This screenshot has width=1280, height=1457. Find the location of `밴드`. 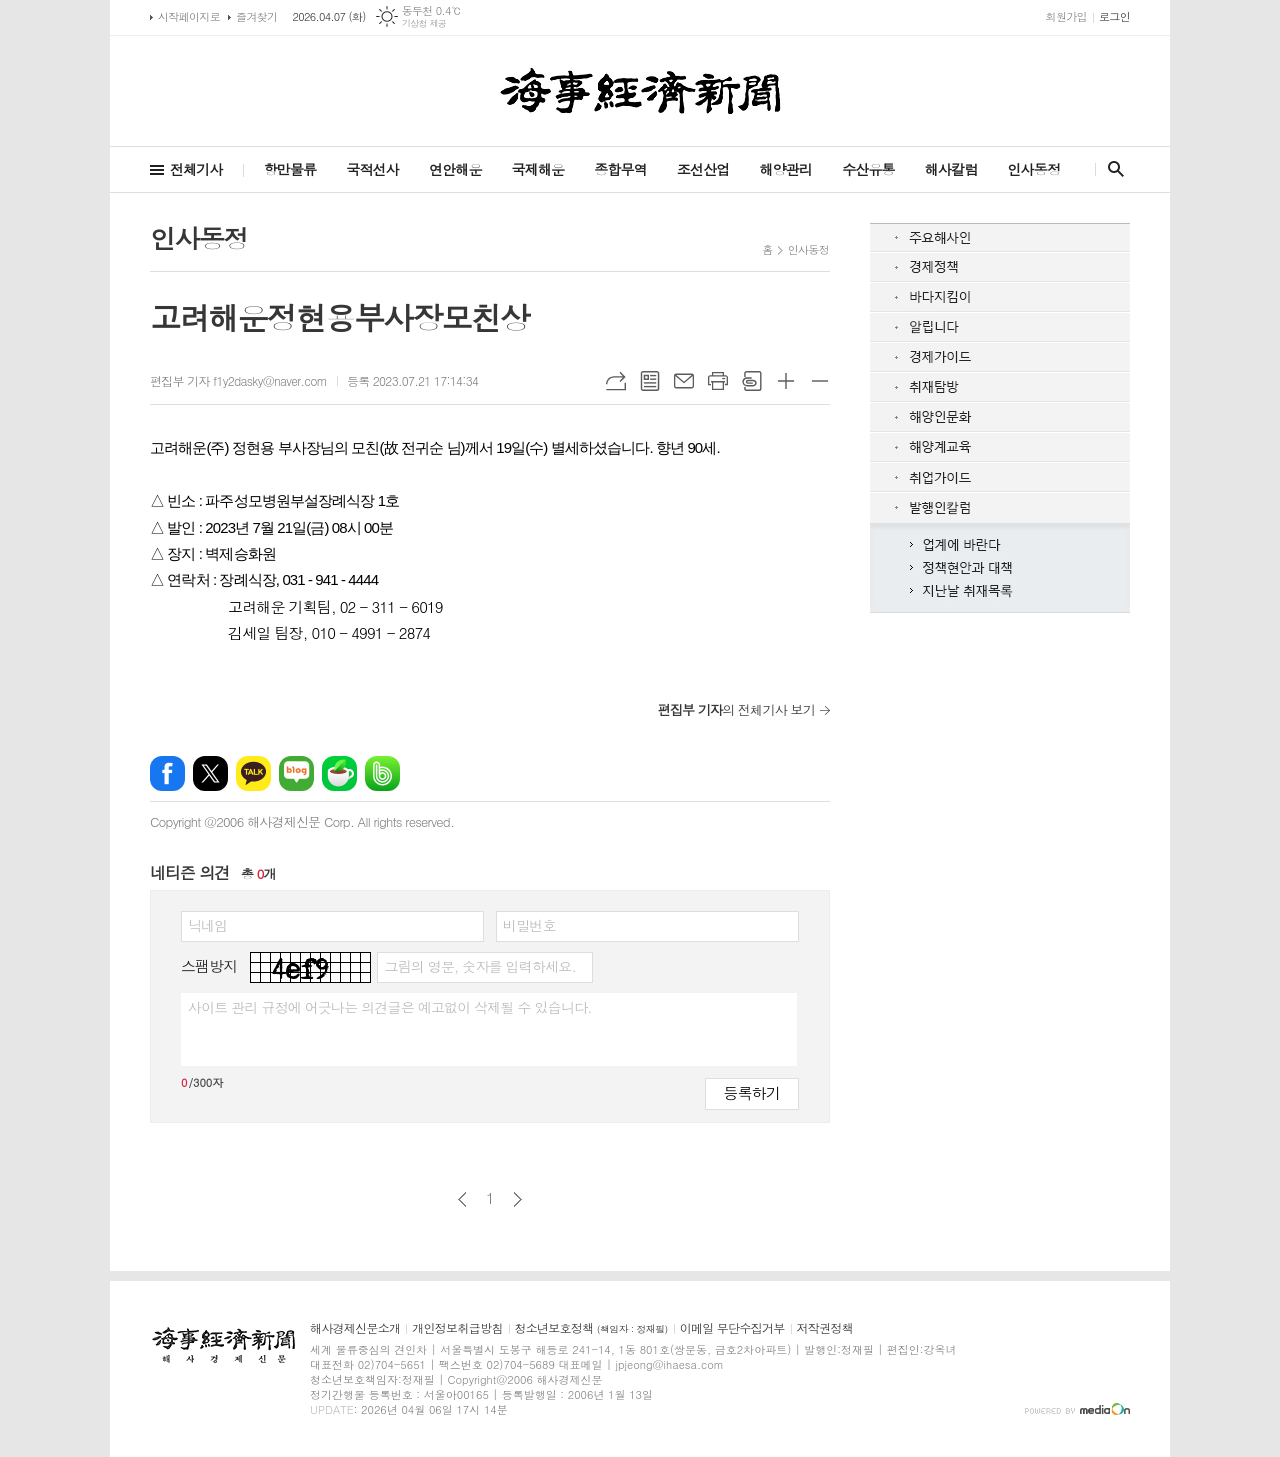

밴드 is located at coordinates (382, 773).